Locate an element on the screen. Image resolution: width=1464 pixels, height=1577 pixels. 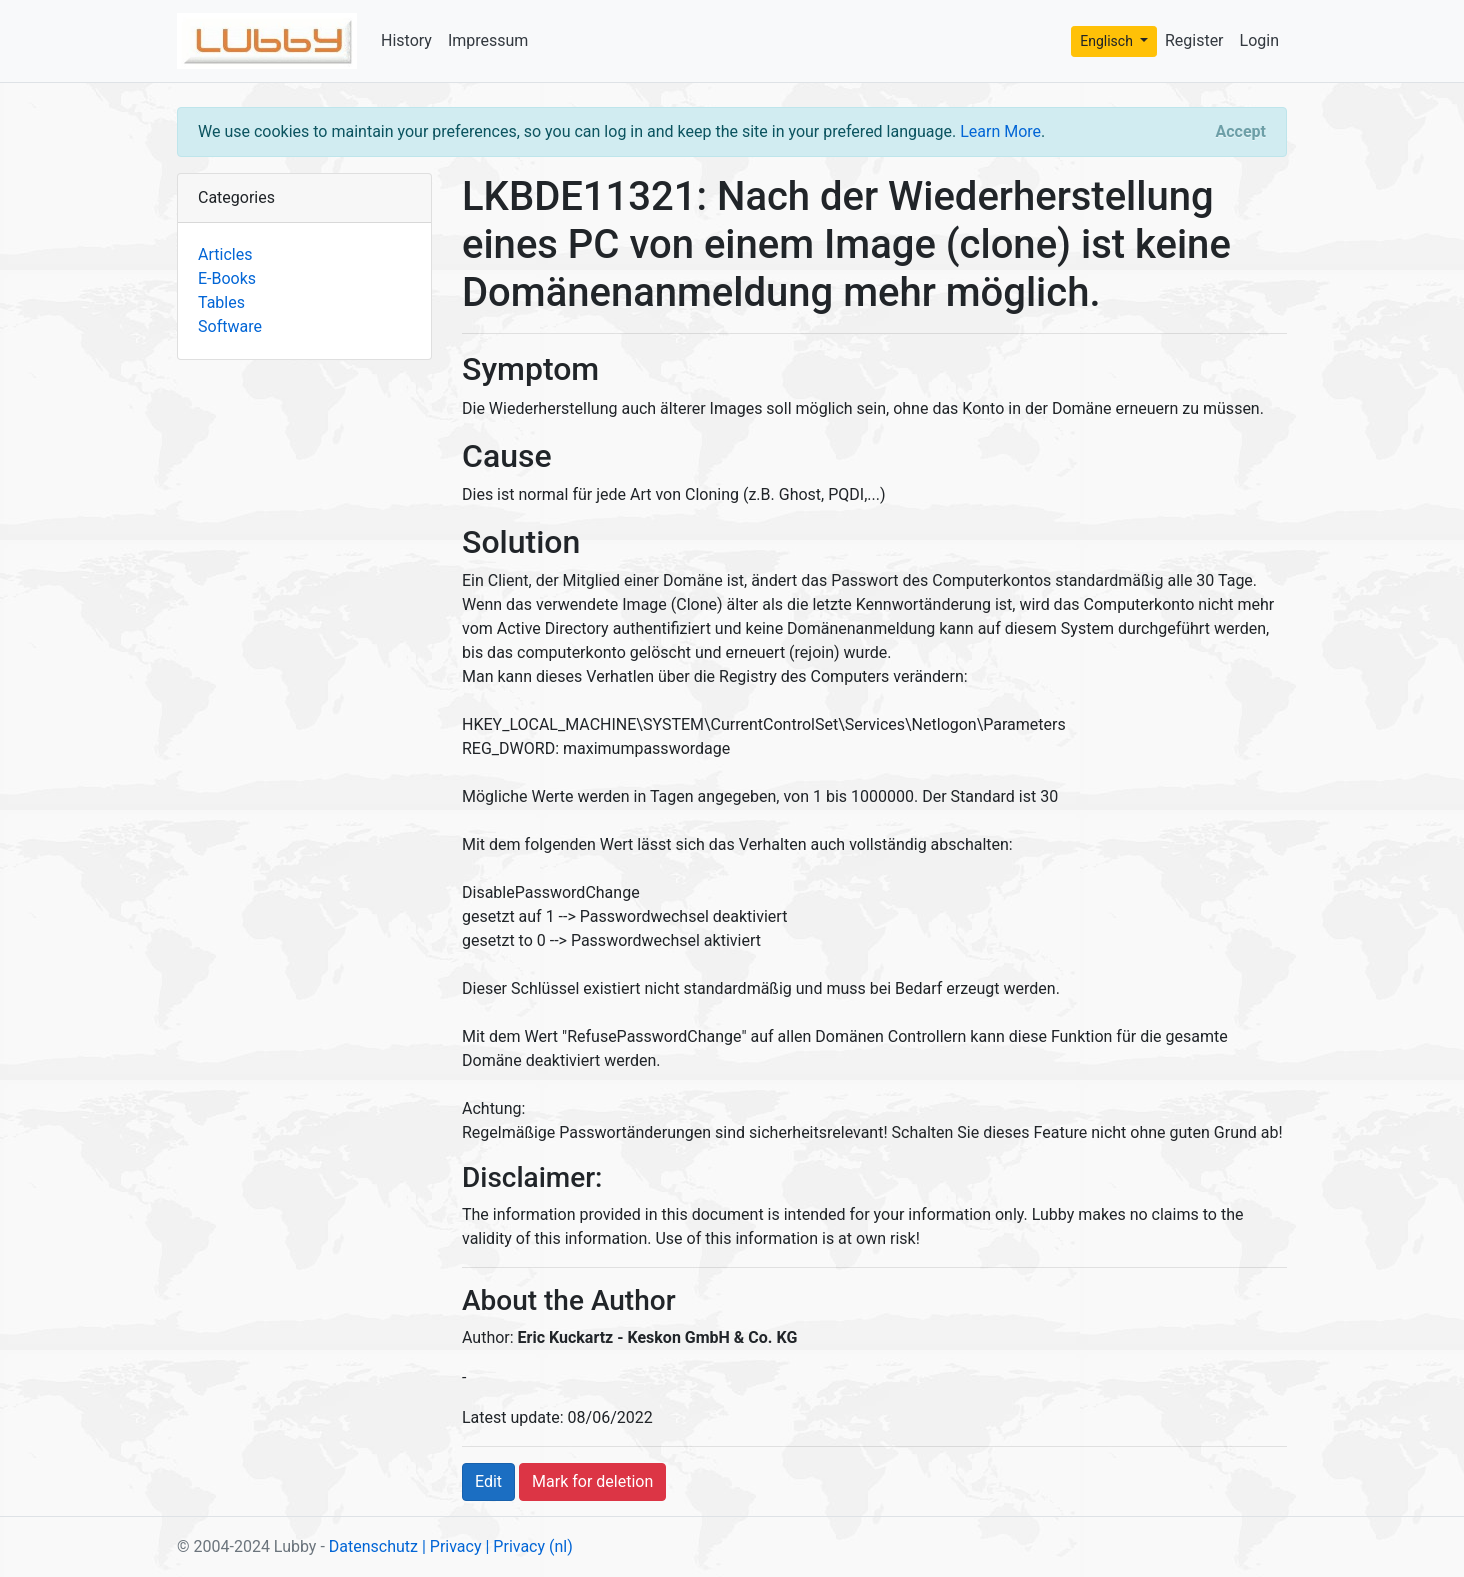
Datenschutz is located at coordinates (373, 1546).